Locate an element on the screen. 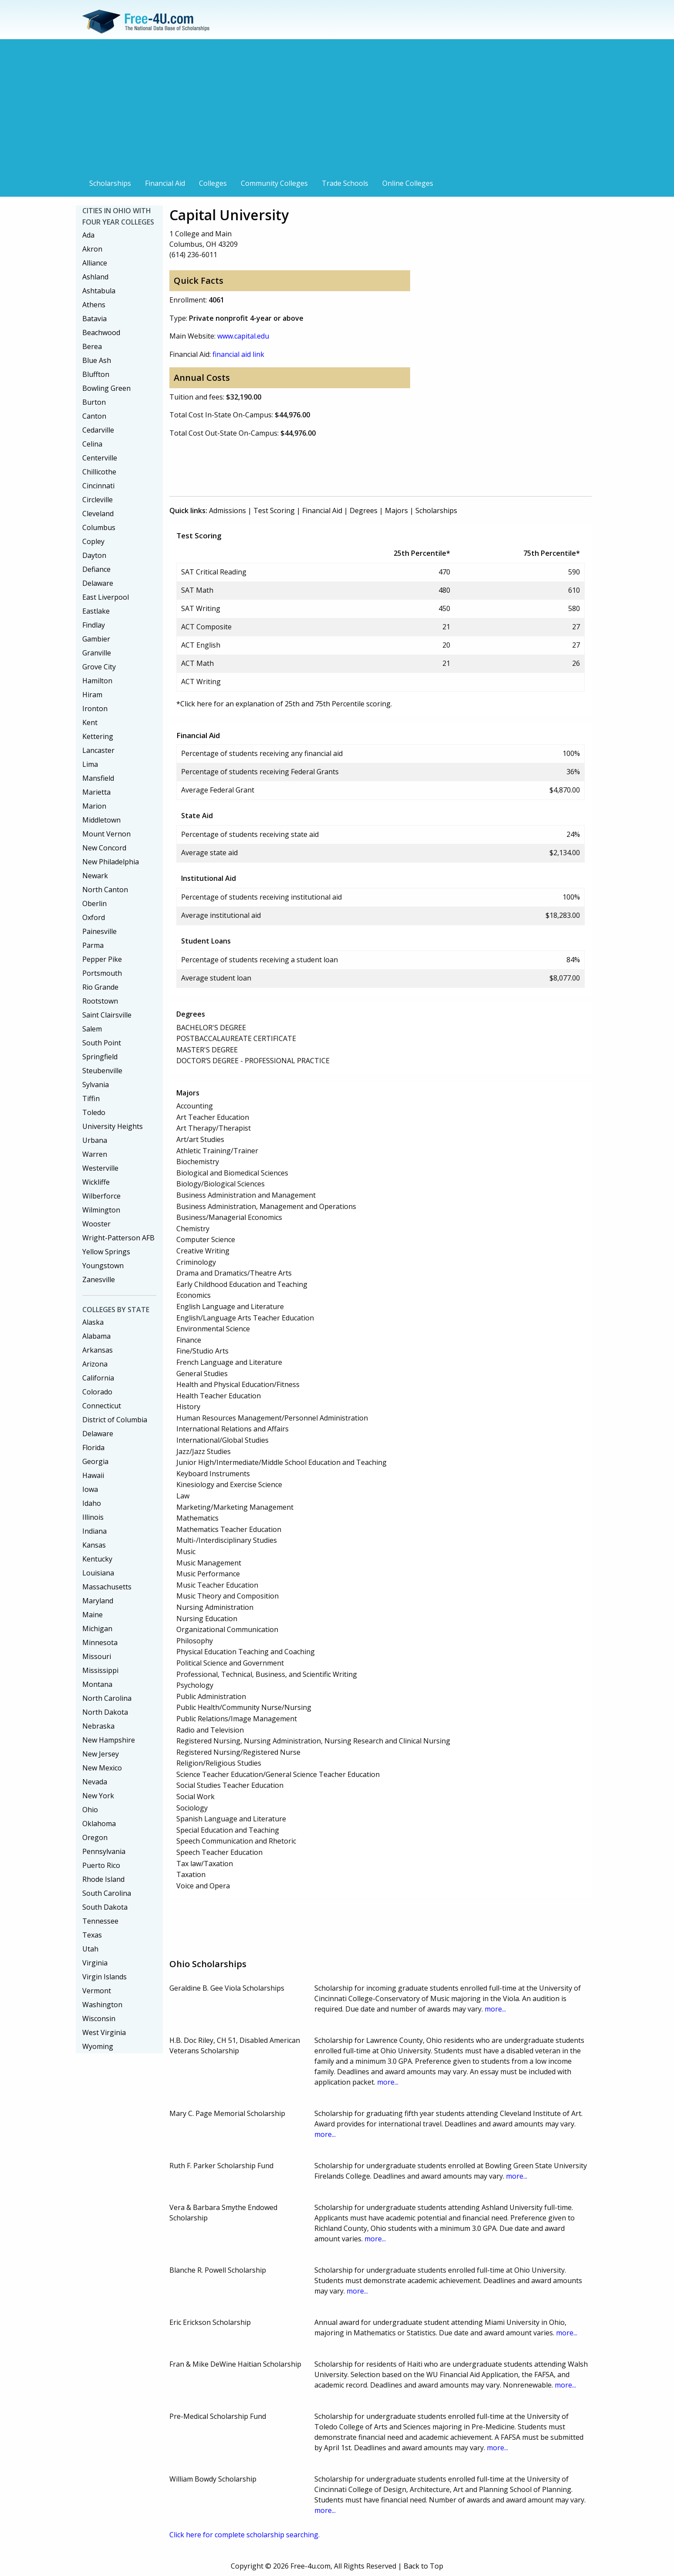 This screenshot has width=674, height=2576. Wyoming is located at coordinates (97, 2046).